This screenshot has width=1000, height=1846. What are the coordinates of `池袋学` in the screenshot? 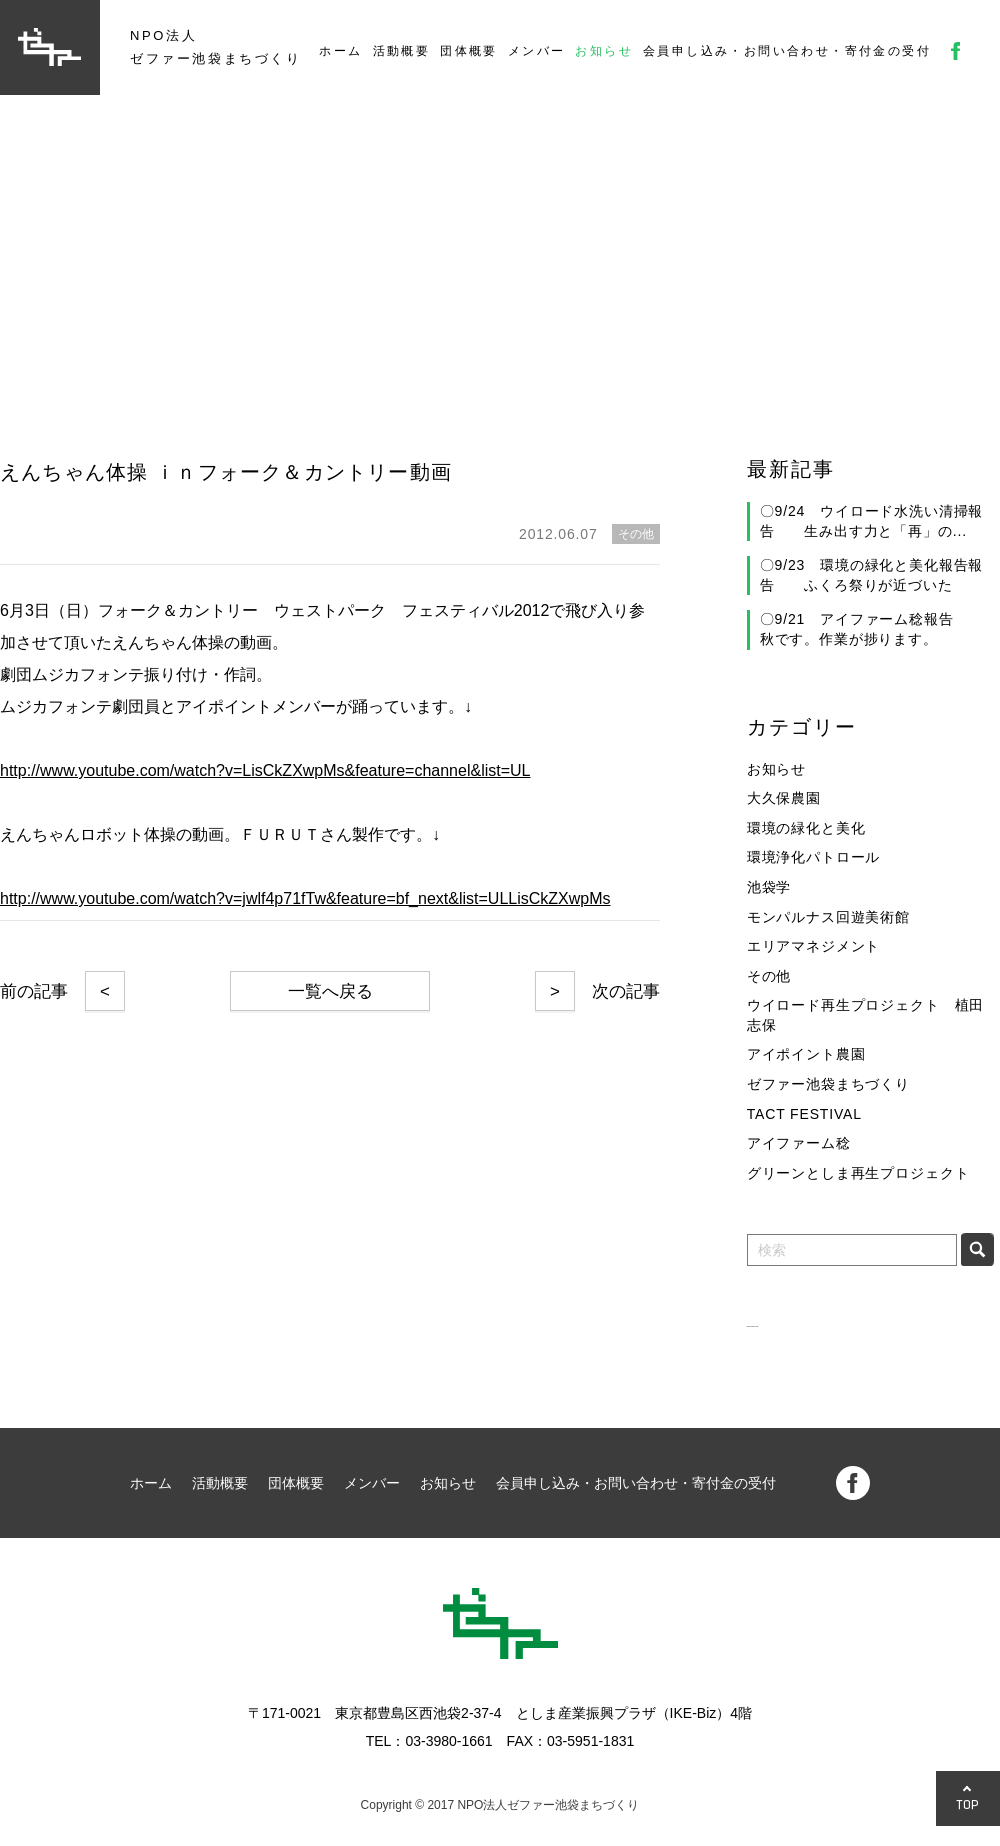 It's located at (769, 887).